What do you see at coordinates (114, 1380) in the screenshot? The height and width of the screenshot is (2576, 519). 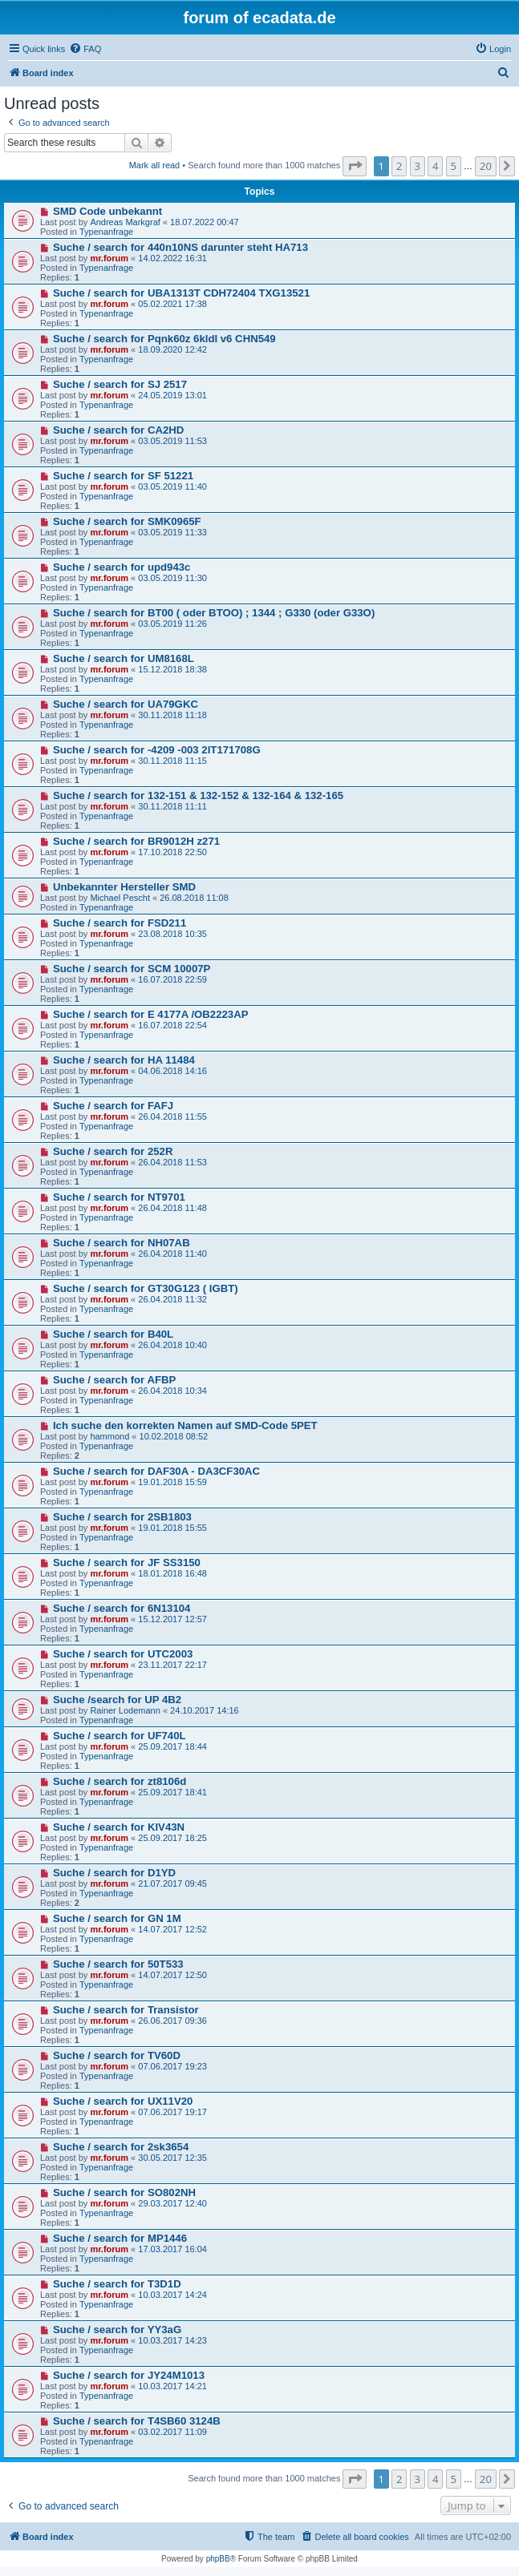 I see `Suche / search for AFBP` at bounding box center [114, 1380].